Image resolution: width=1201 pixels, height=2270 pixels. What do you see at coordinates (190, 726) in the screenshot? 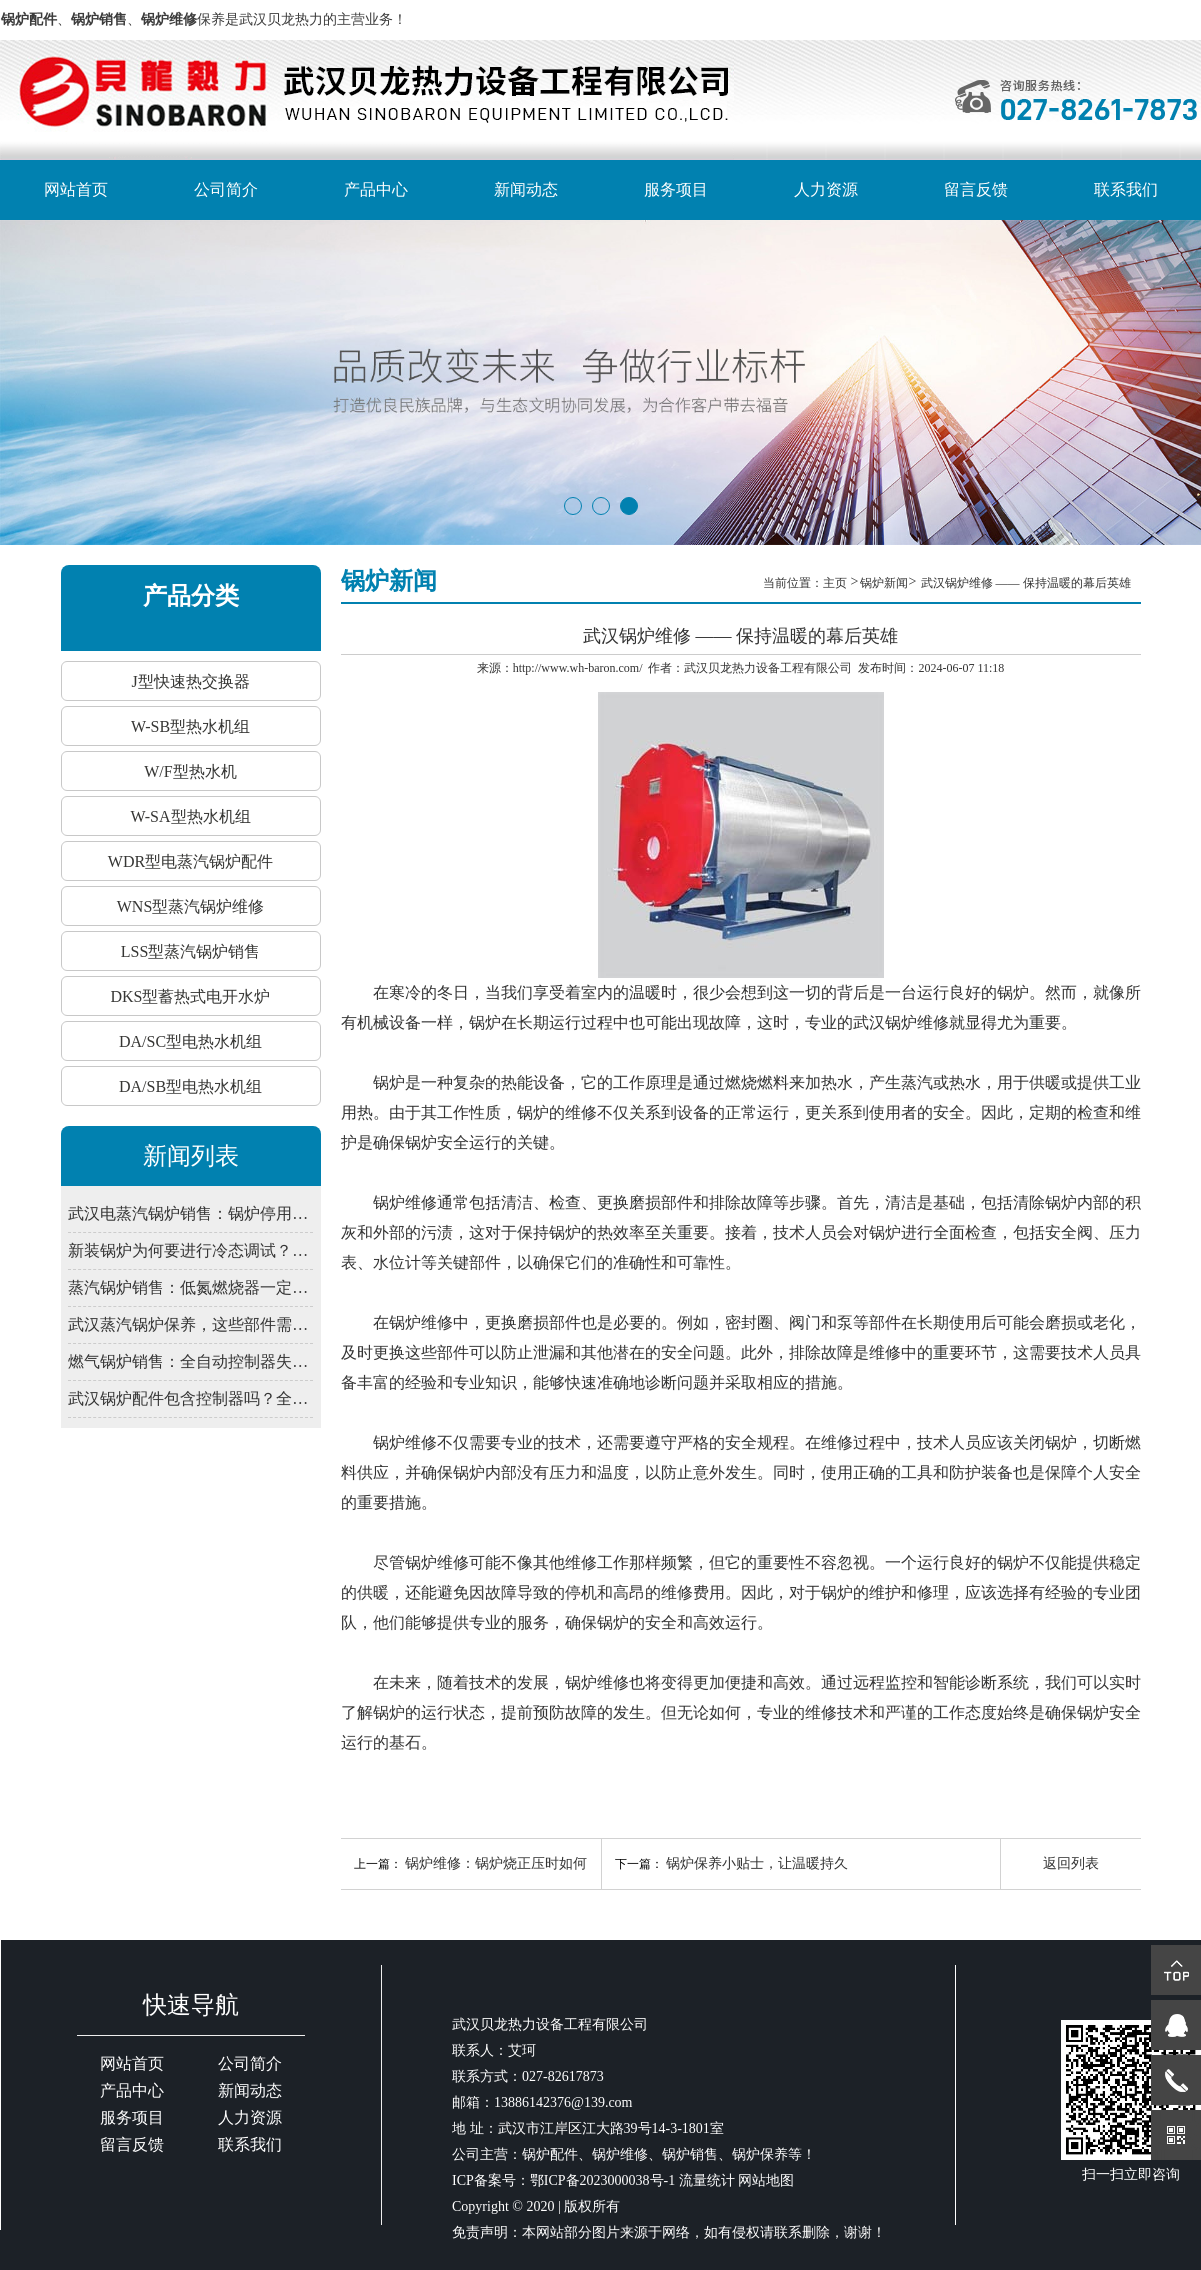
I see `W-SB型热水机组` at bounding box center [190, 726].